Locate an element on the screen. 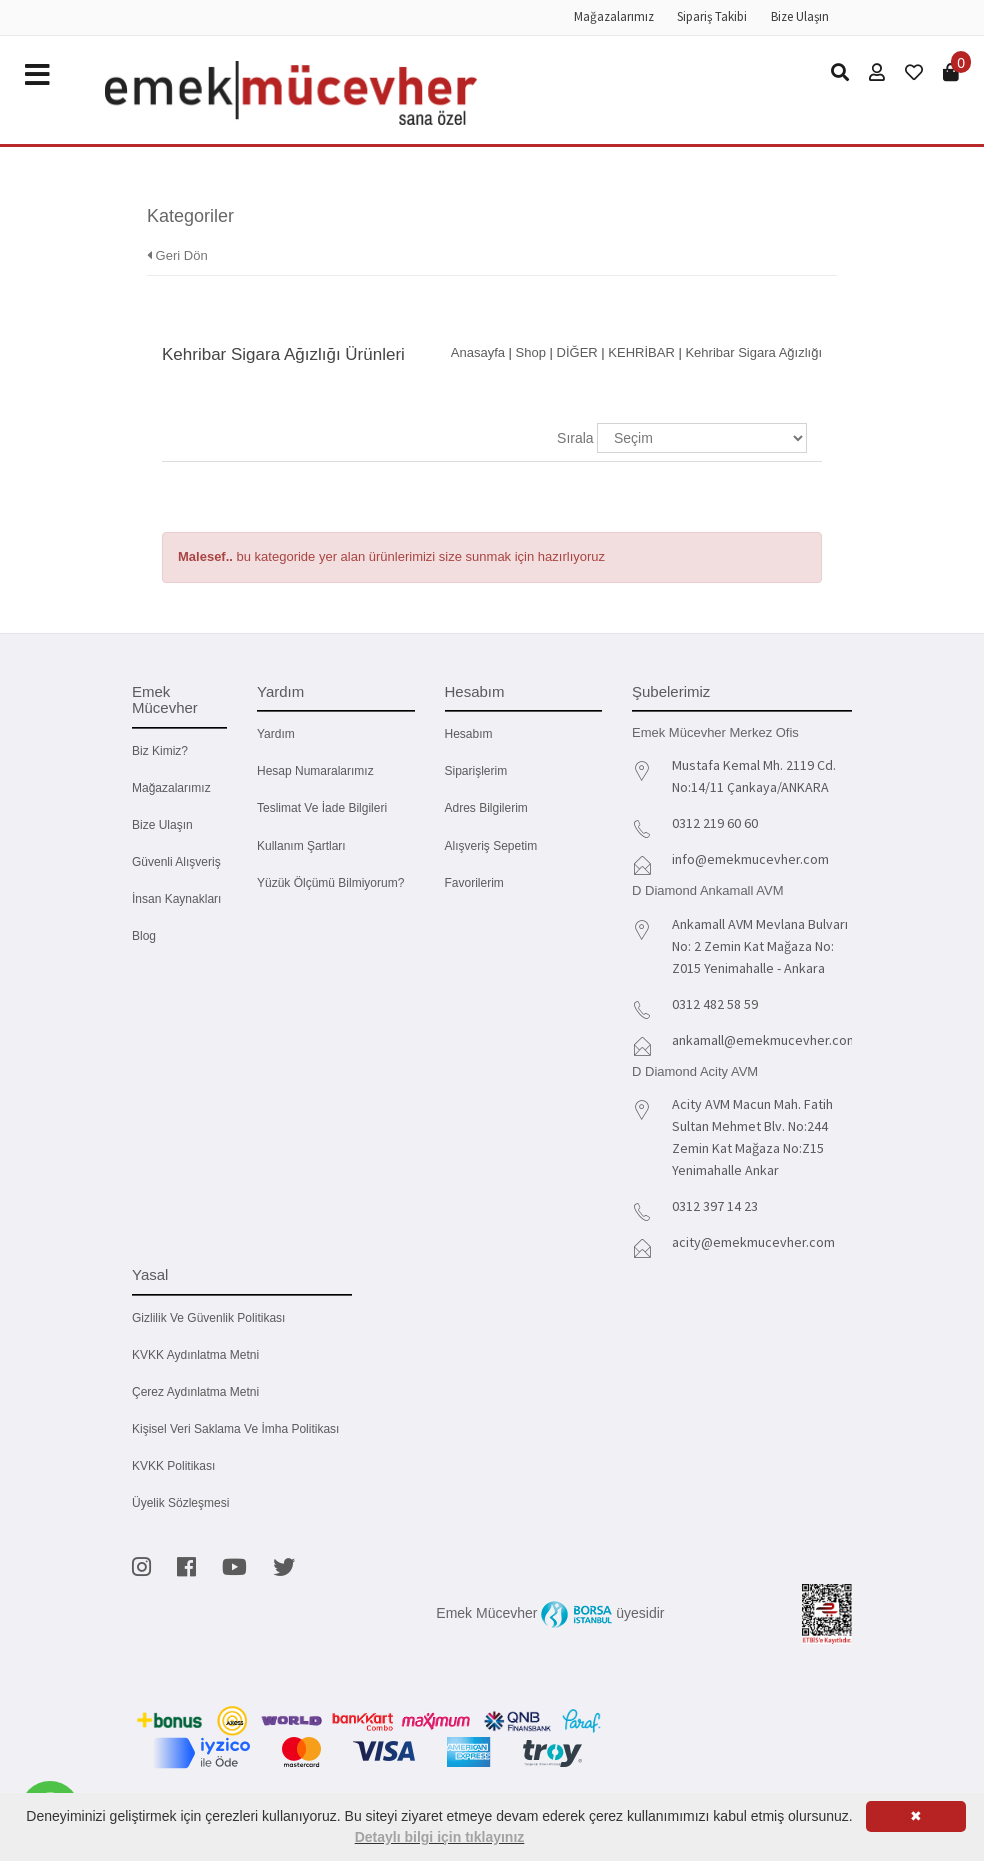 The height and width of the screenshot is (1861, 984). Geri Dön is located at coordinates (177, 255).